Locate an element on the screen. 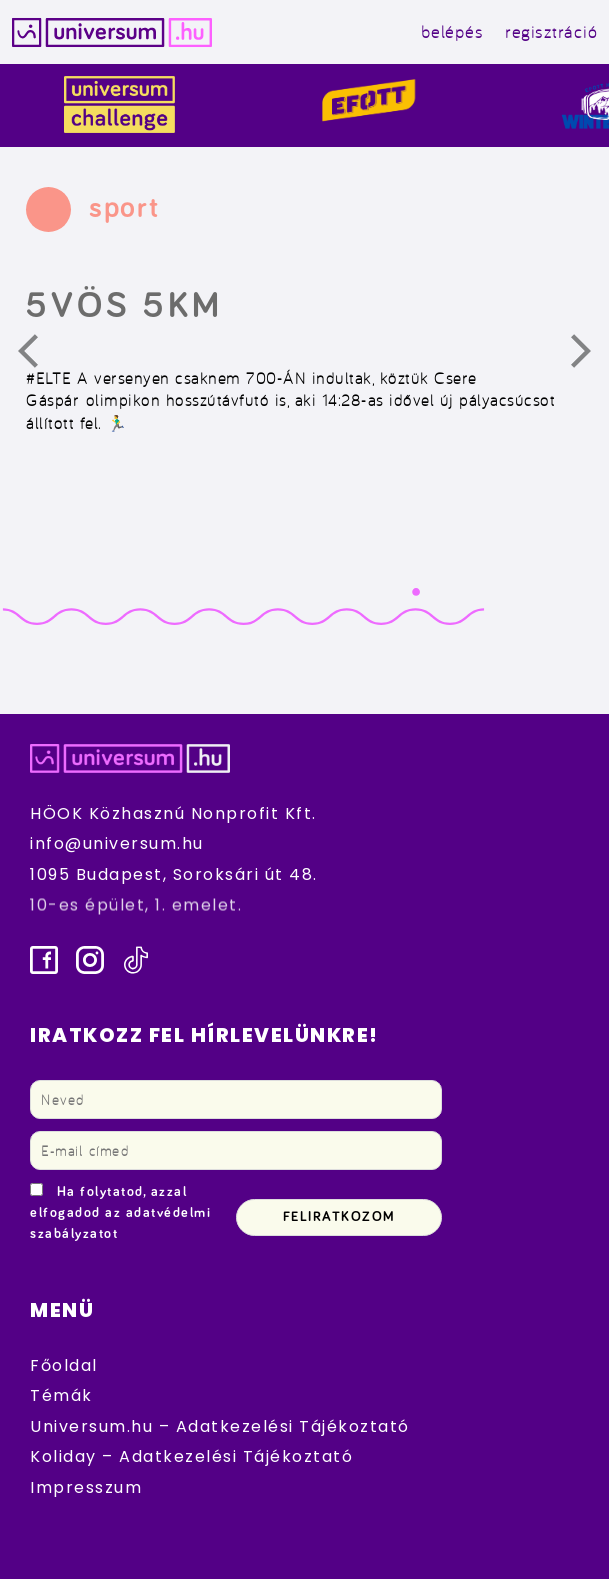  Témák is located at coordinates (61, 1395).